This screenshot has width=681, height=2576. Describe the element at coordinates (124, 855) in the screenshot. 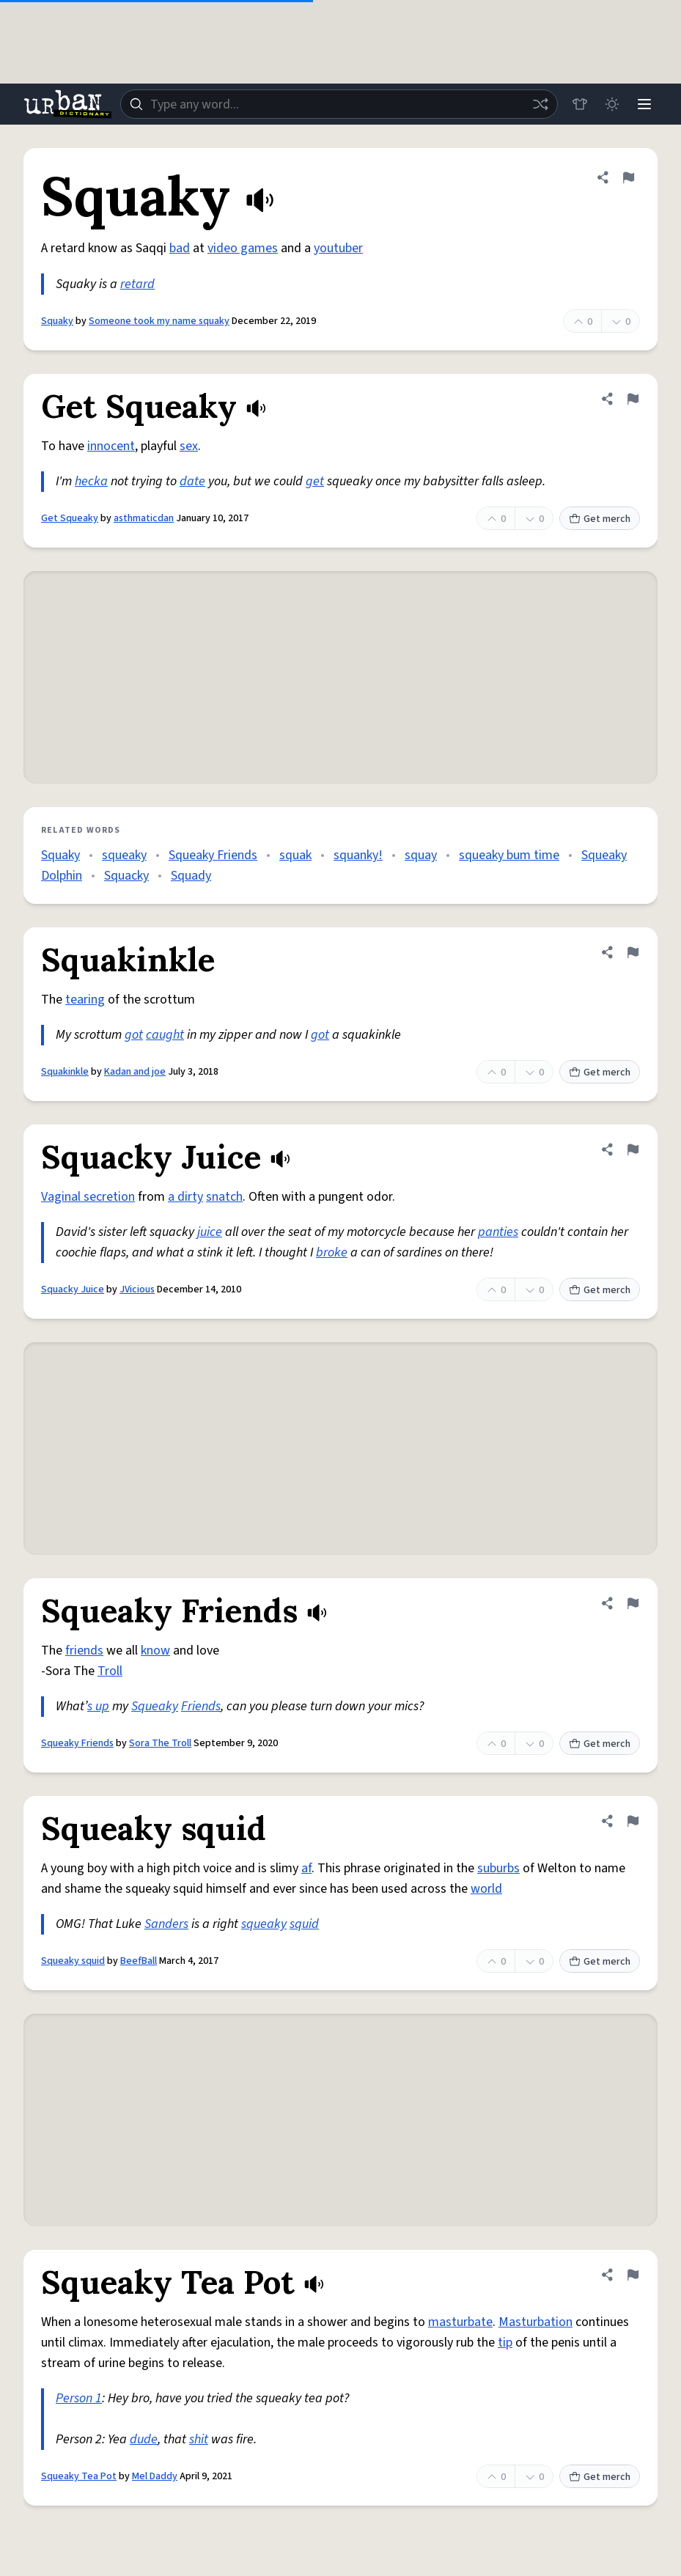

I see `squeaky` at that location.